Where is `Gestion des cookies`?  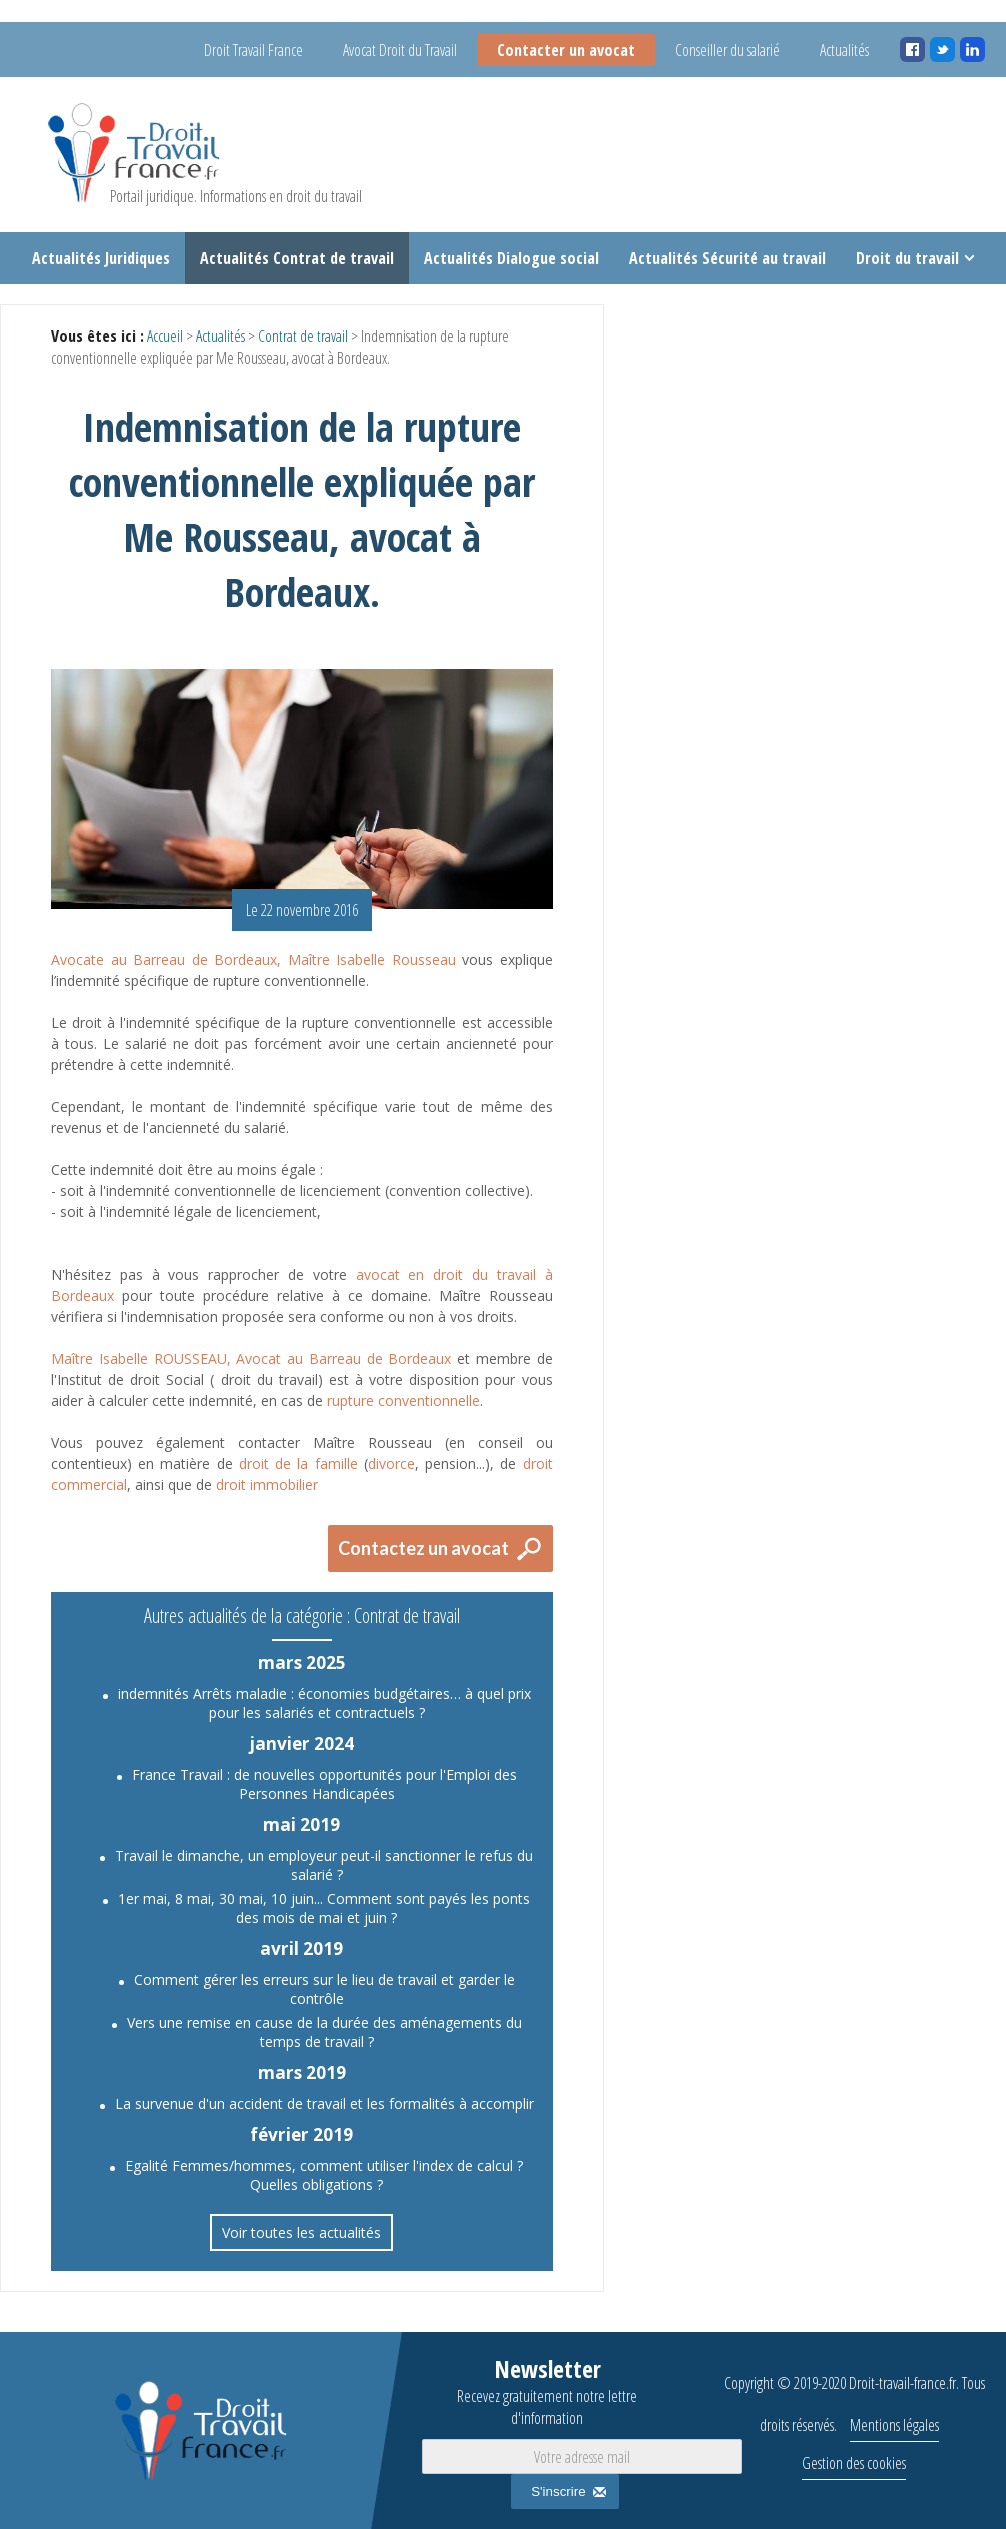
Gestion des cookies is located at coordinates (854, 2463).